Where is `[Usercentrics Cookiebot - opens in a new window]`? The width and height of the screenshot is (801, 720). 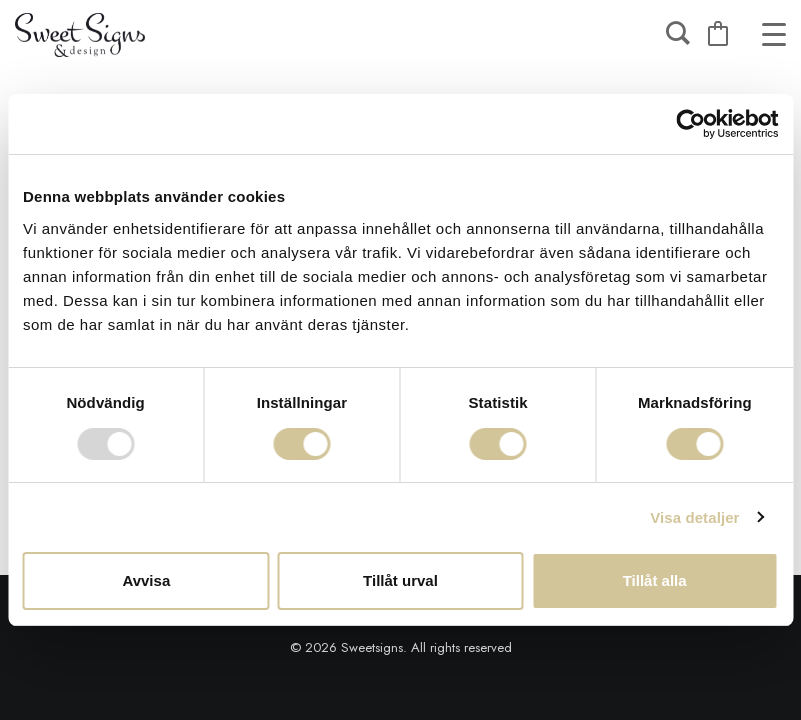
[Usercentrics Cookiebot - opens in a new window] is located at coordinates (690, 124).